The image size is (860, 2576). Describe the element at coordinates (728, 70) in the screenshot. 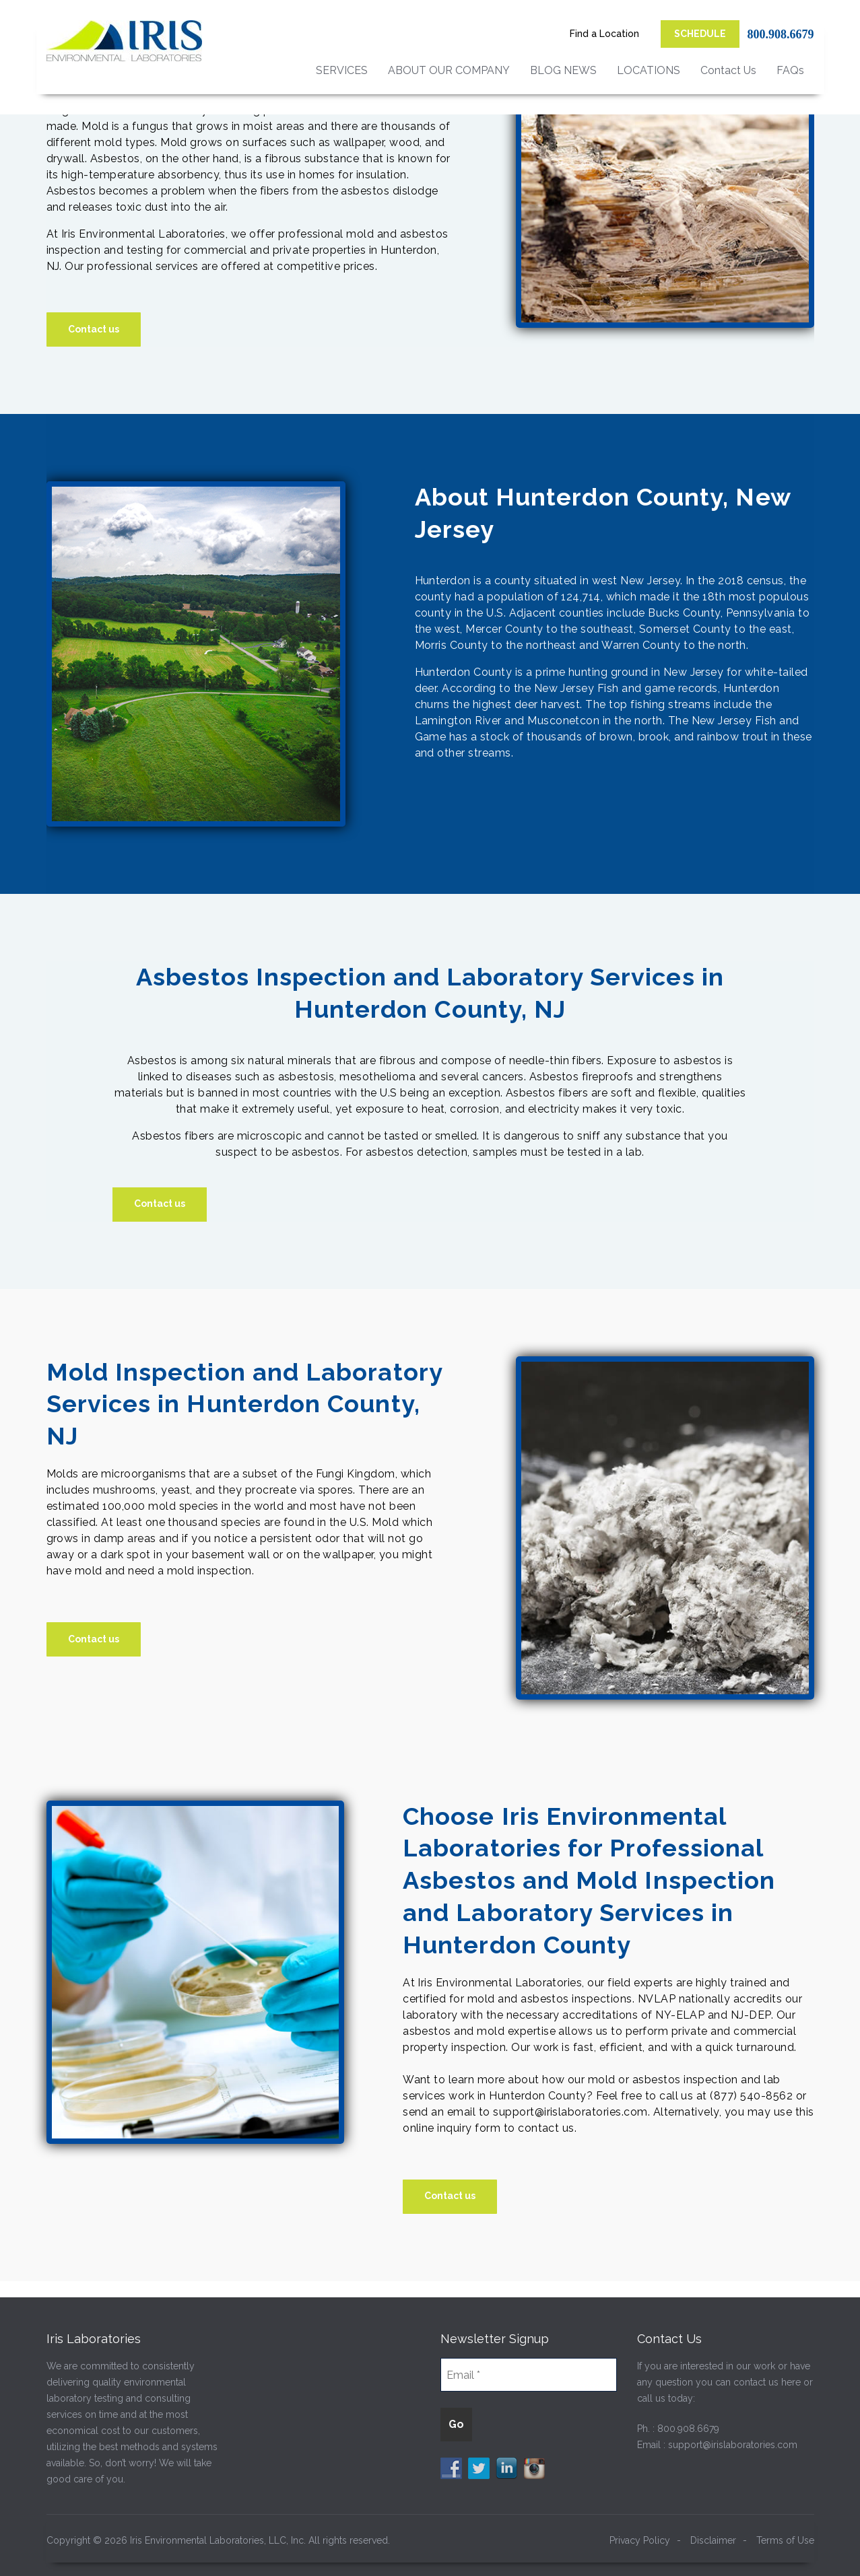

I see `Contact Us` at that location.